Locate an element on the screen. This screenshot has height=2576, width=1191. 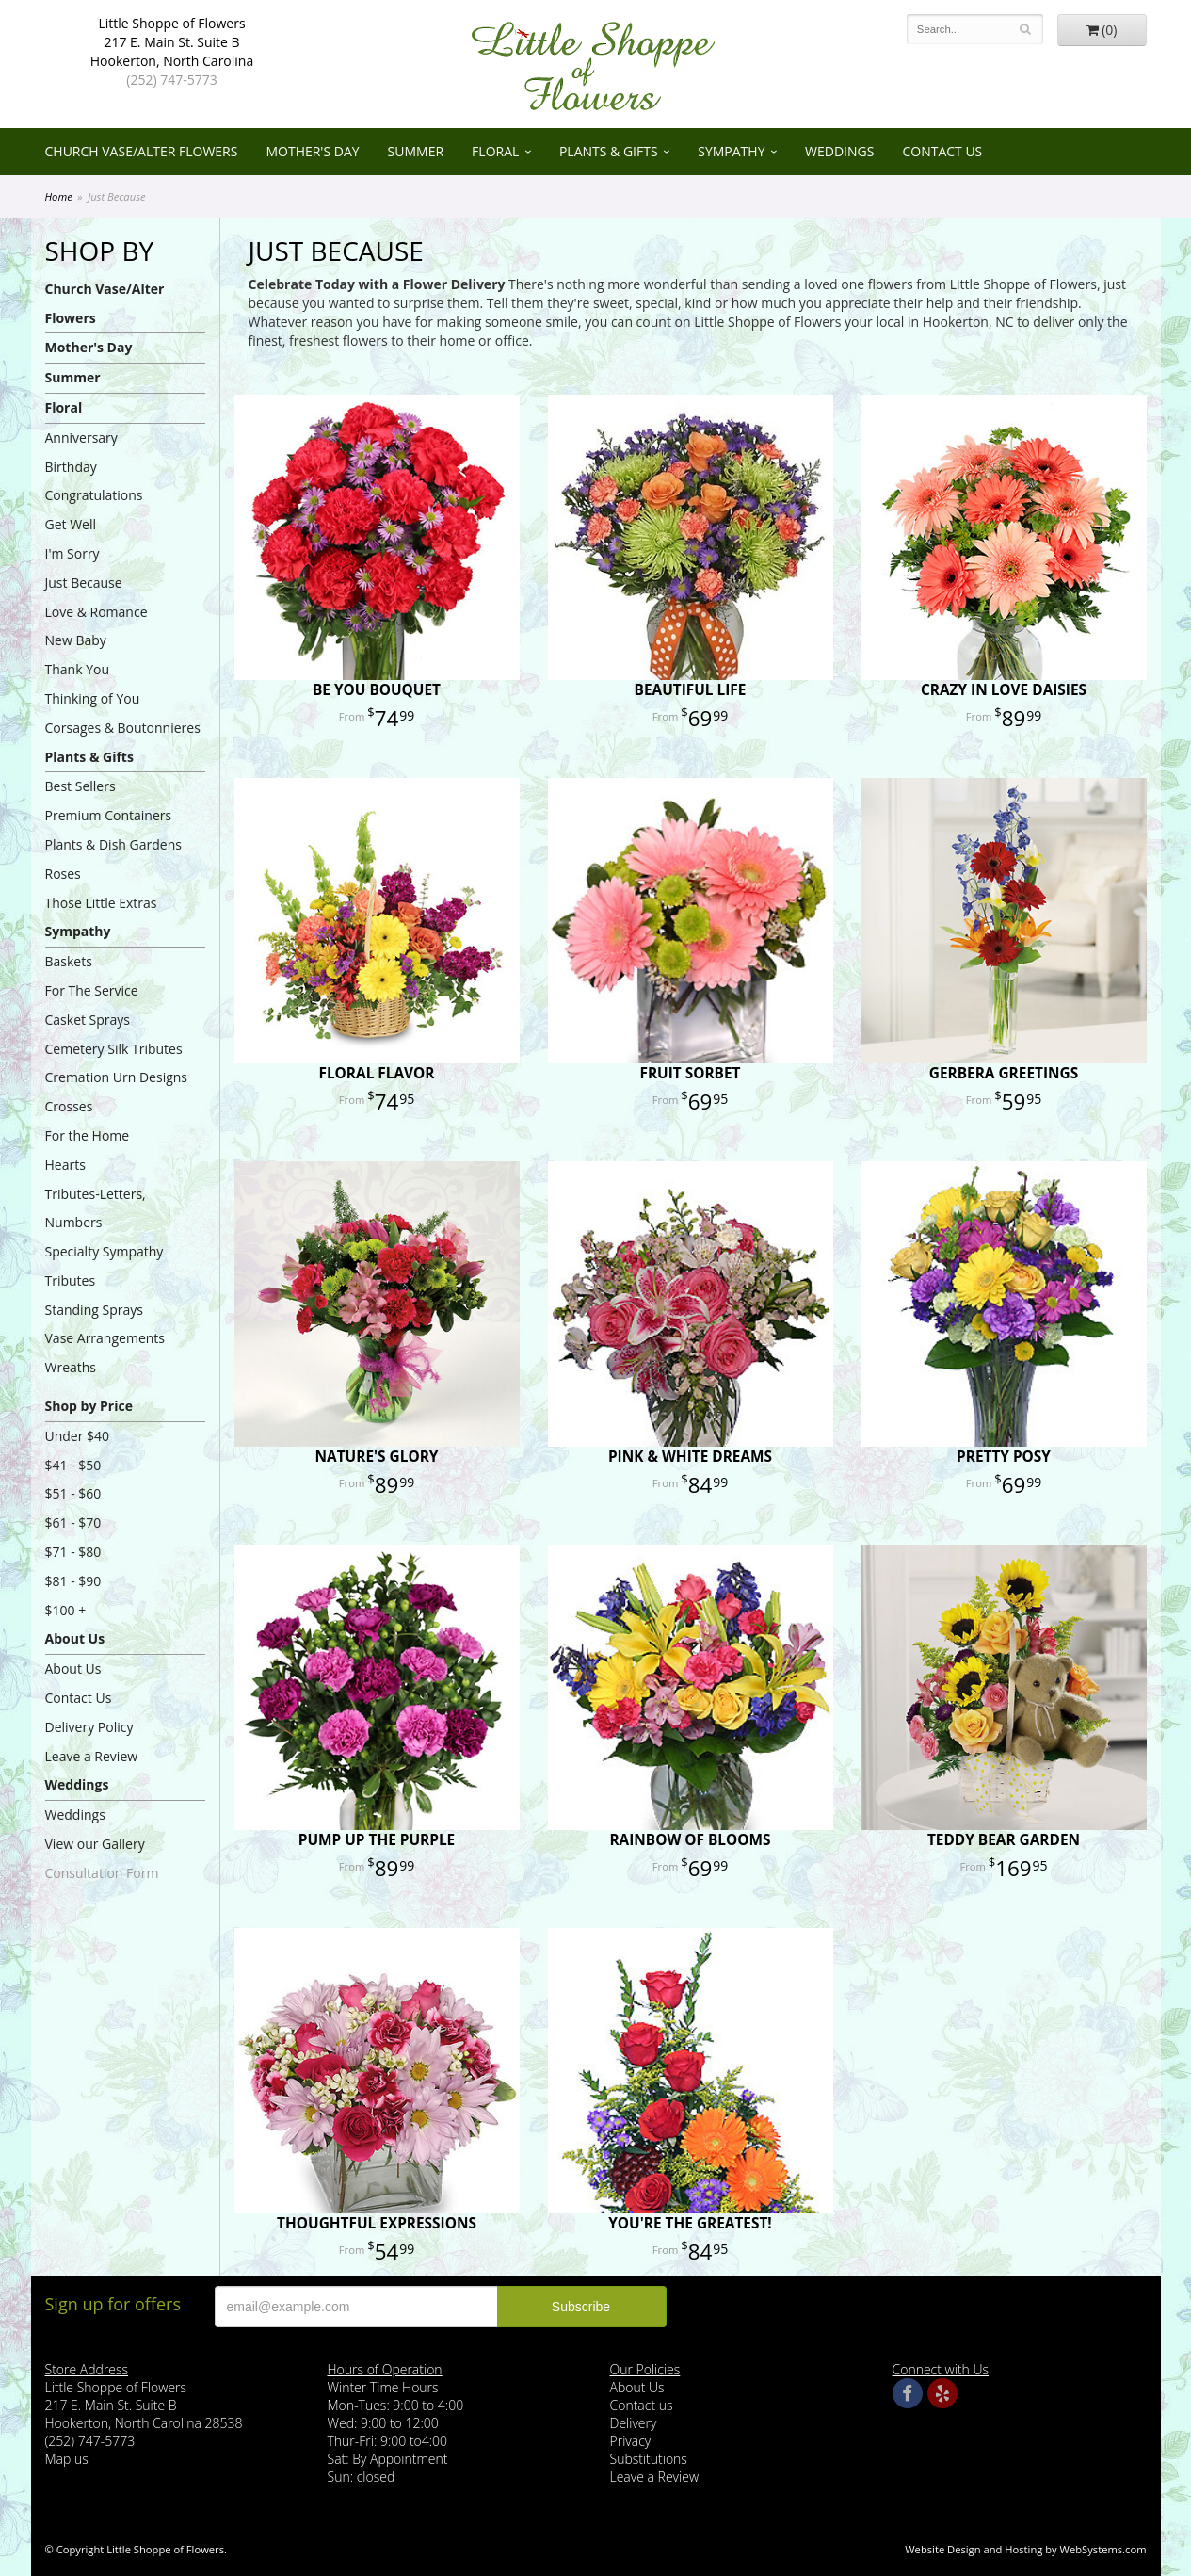
$41 - $50 is located at coordinates (73, 1465).